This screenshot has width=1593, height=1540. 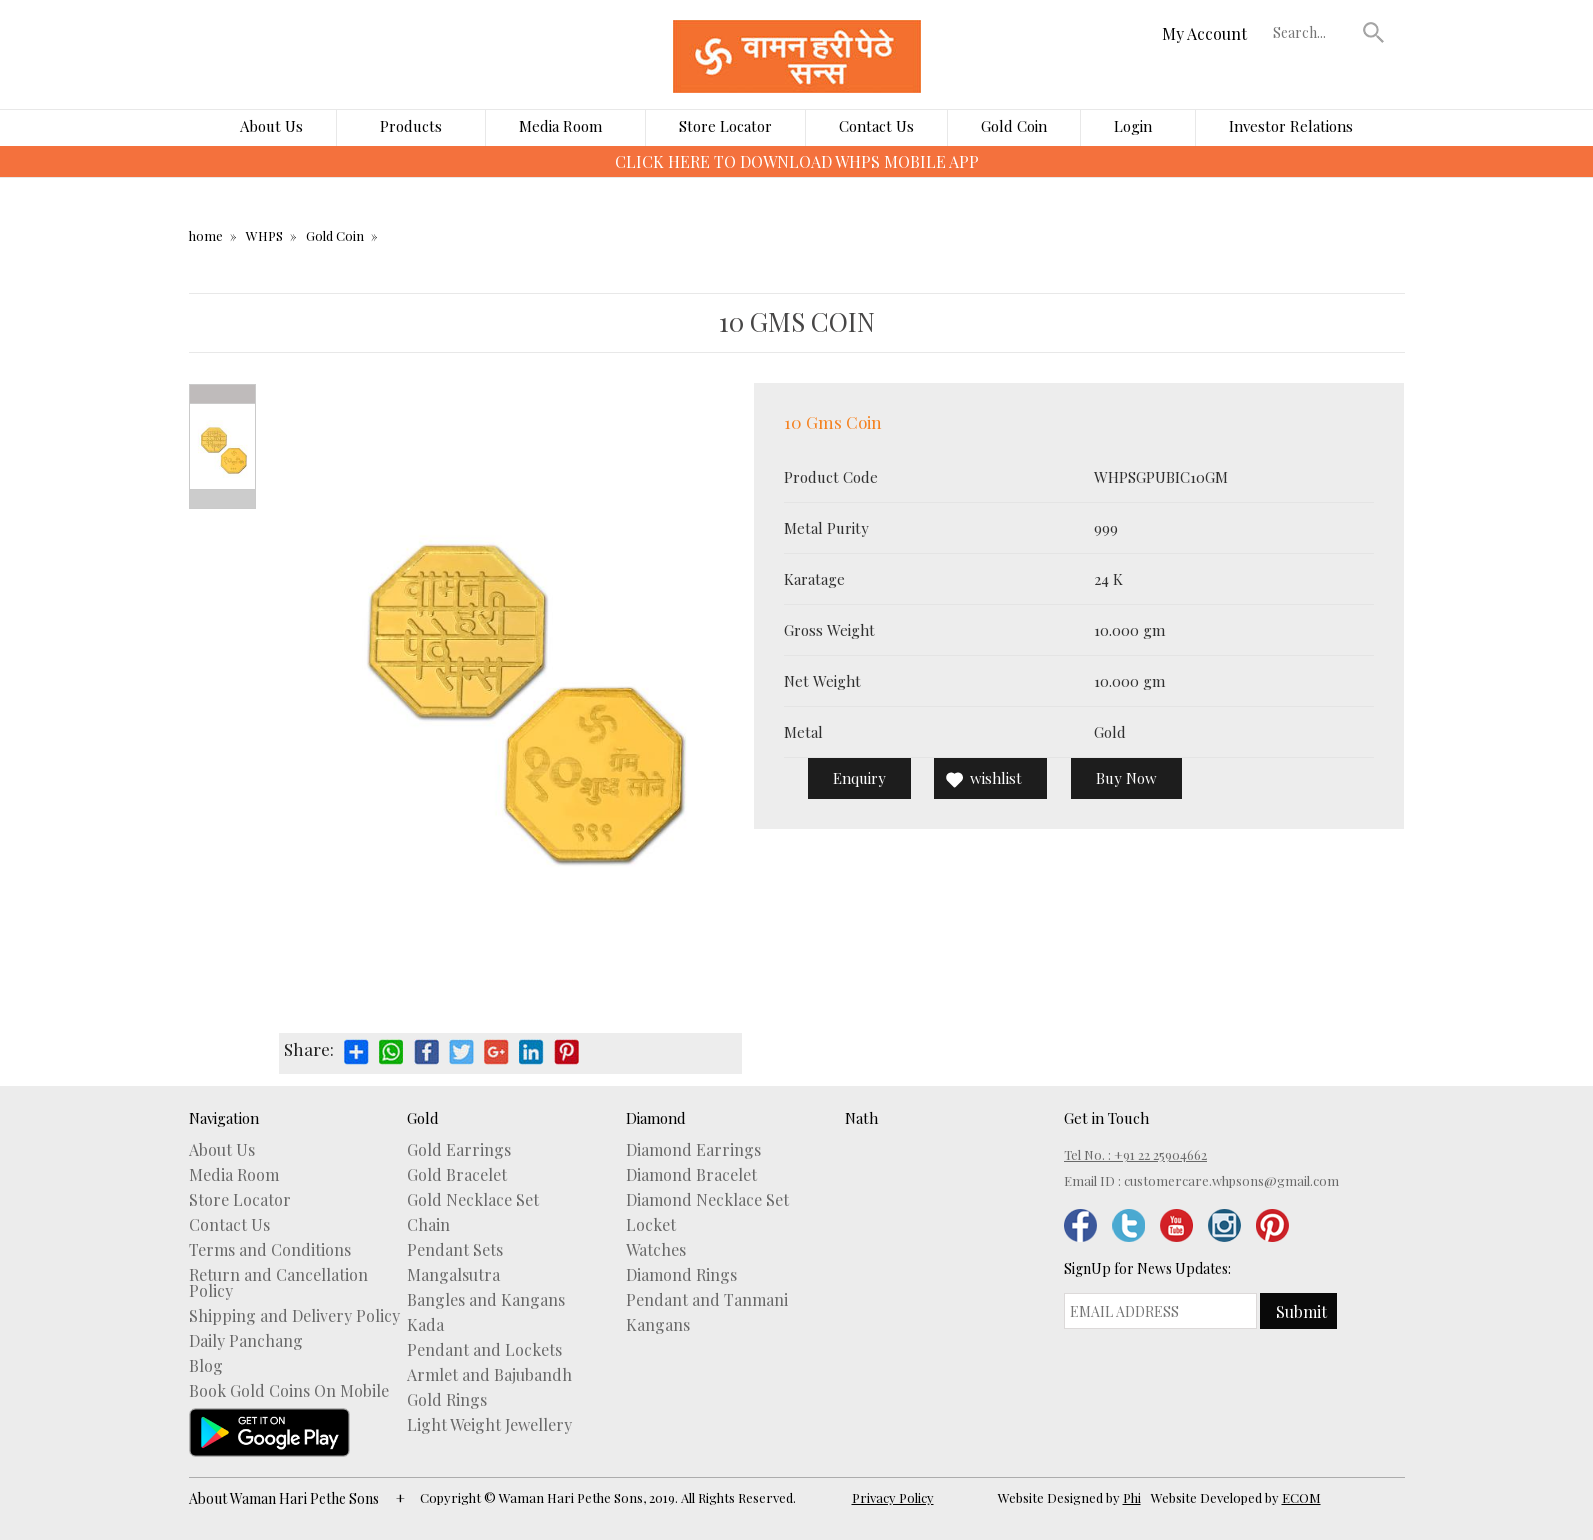 What do you see at coordinates (861, 1118) in the screenshot?
I see `Nath` at bounding box center [861, 1118].